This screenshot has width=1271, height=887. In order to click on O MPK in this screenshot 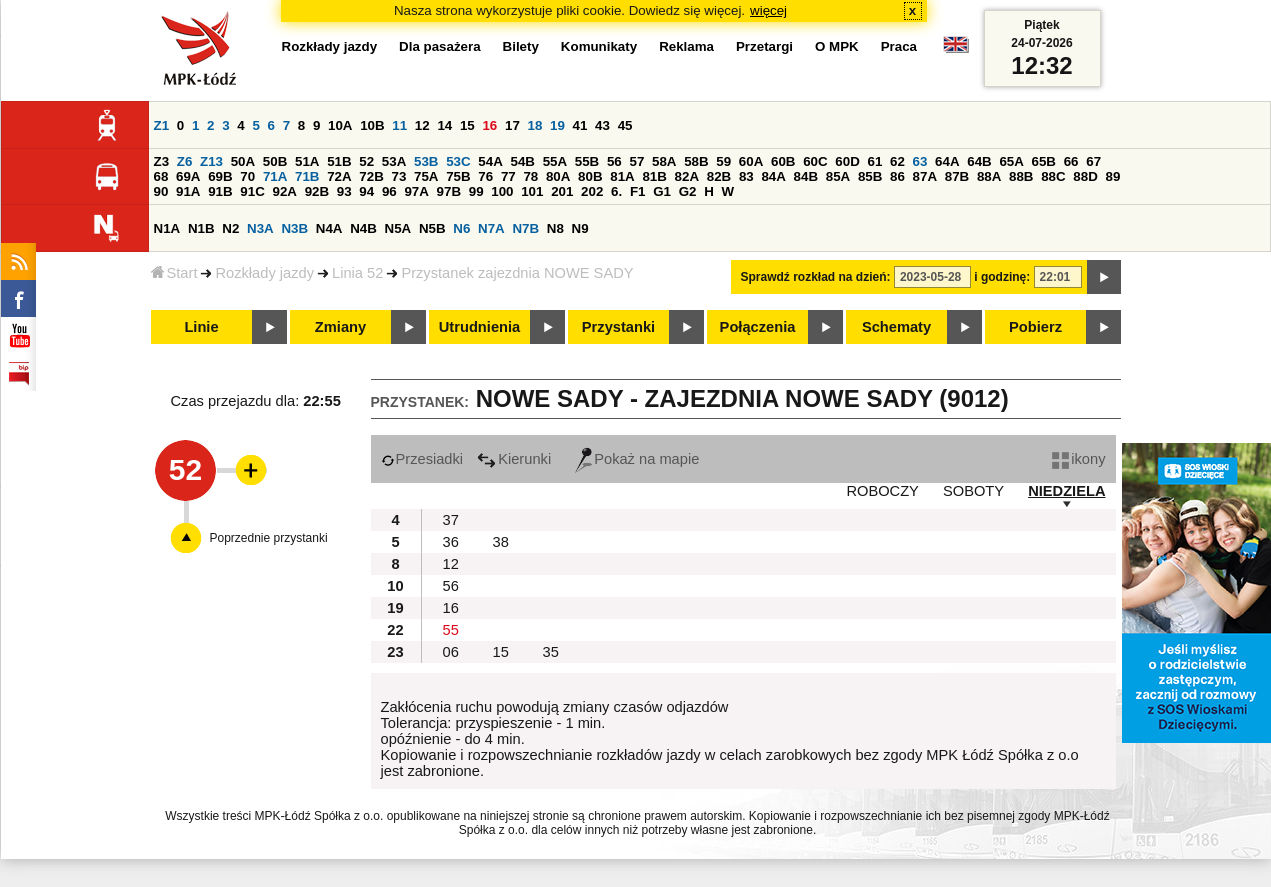, I will do `click(837, 46)`.